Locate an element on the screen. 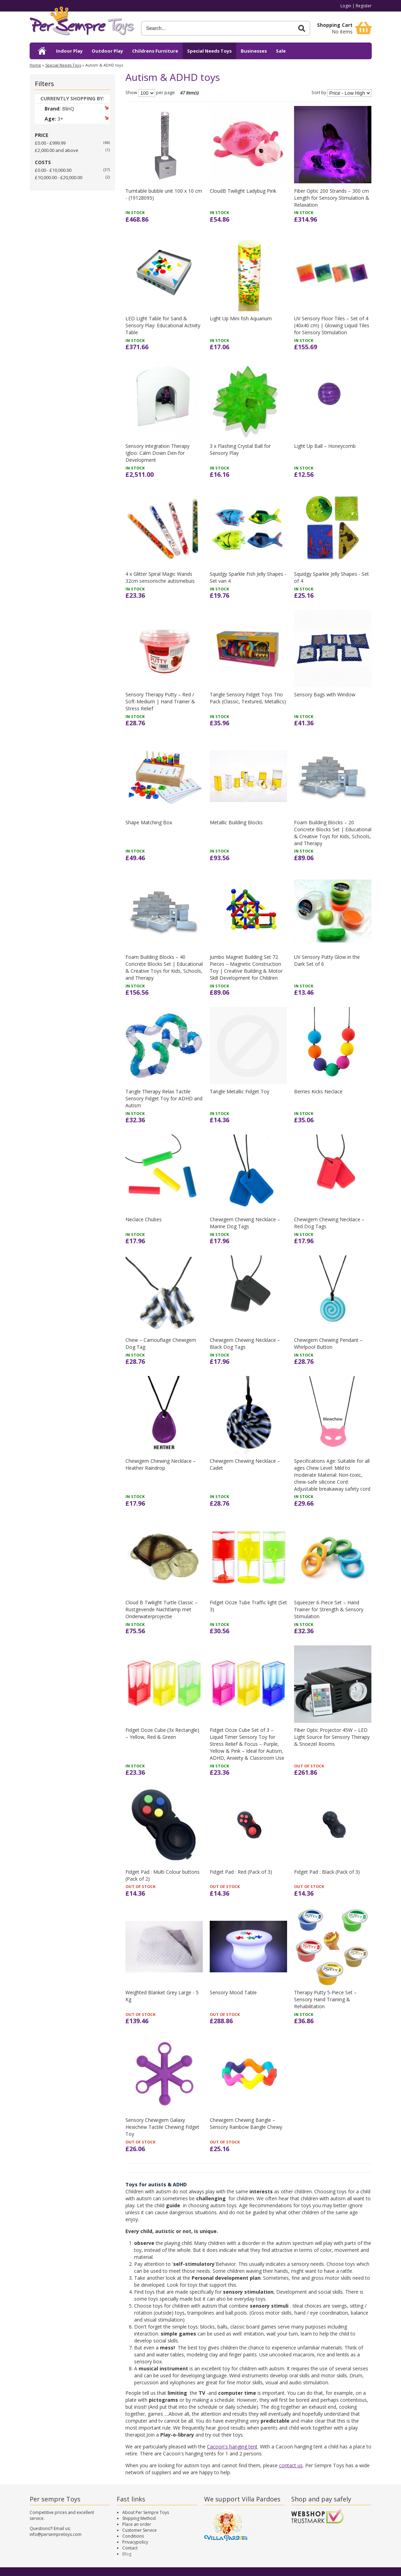  and above is located at coordinates (56, 150).